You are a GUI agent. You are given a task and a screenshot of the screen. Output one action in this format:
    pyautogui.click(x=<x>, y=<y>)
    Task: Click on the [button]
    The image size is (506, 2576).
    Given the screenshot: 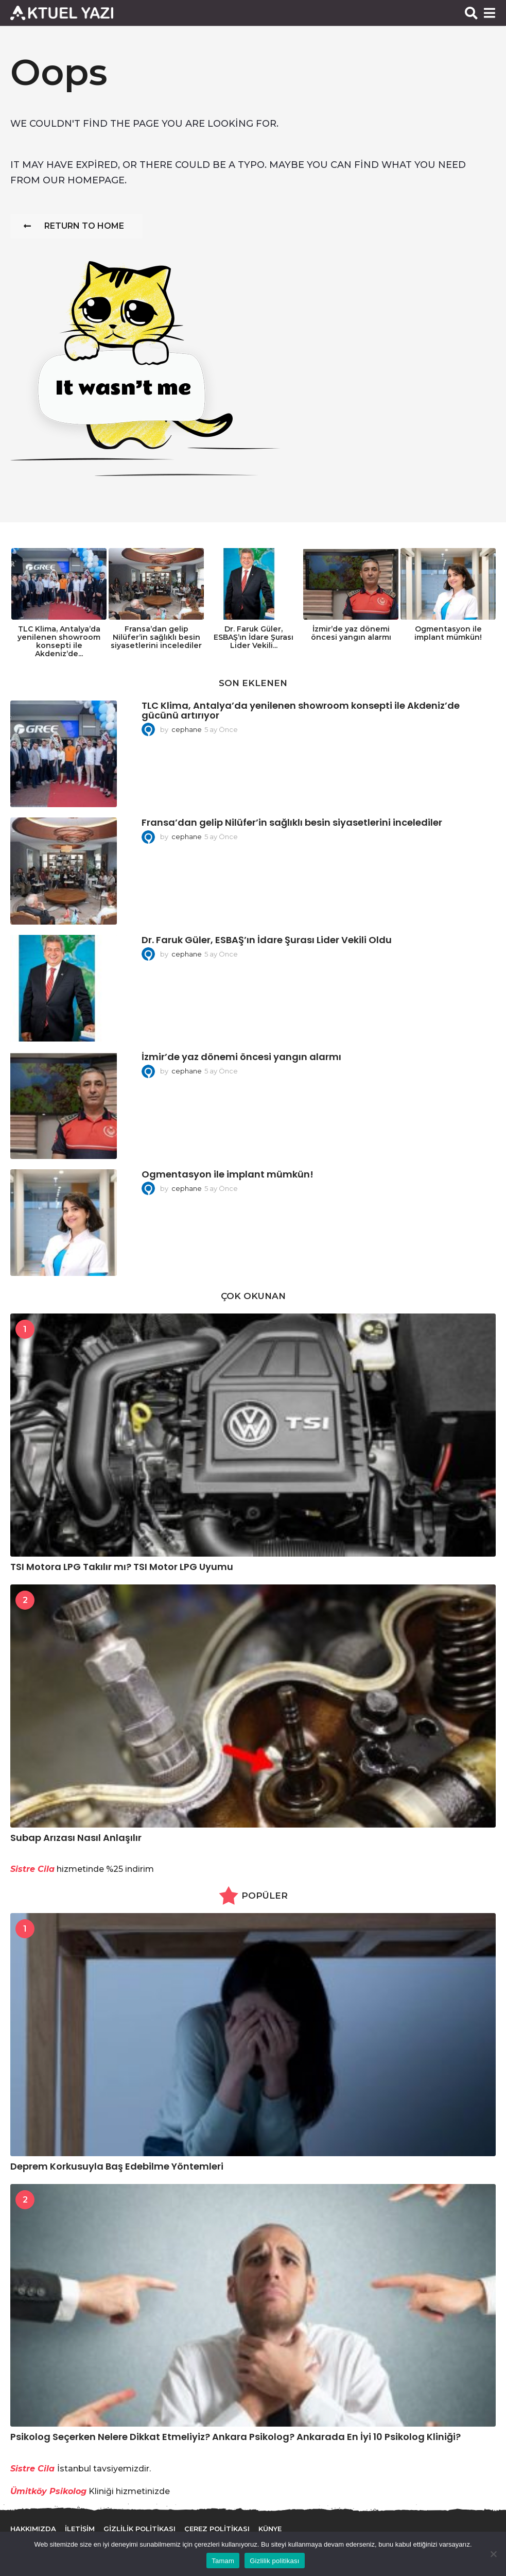 What is the action you would take?
    pyautogui.click(x=471, y=13)
    